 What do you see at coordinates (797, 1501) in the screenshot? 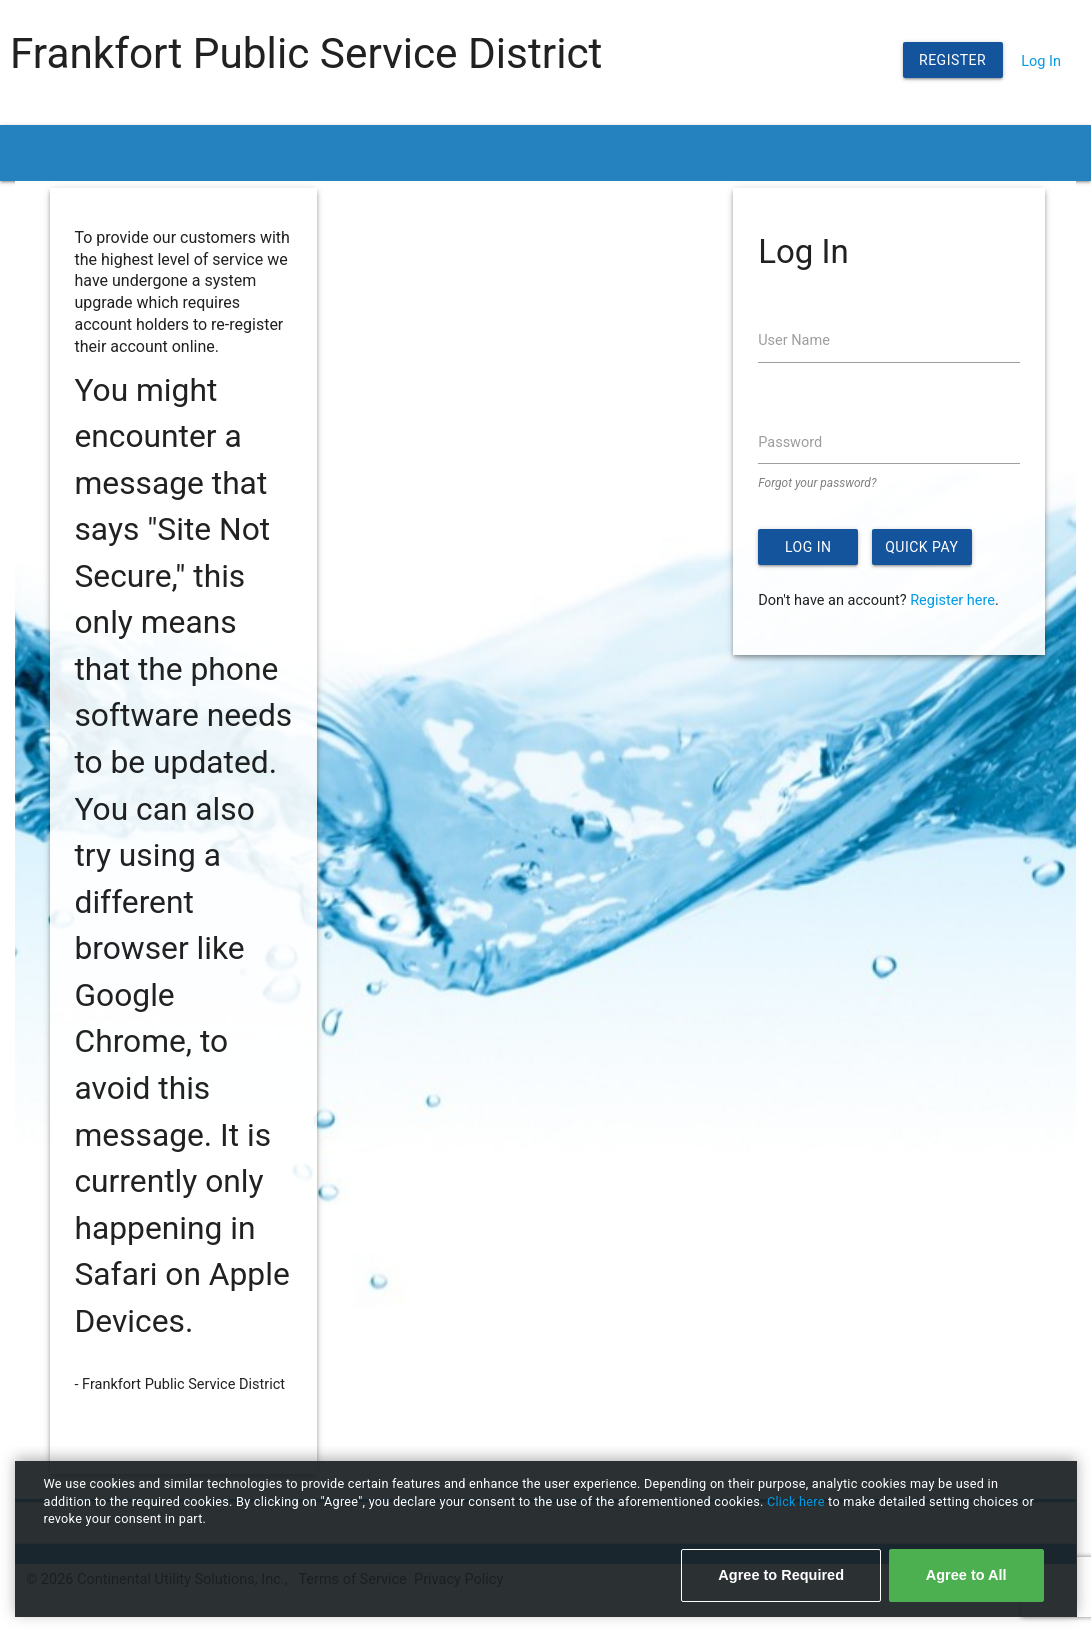
I see `Click here` at bounding box center [797, 1501].